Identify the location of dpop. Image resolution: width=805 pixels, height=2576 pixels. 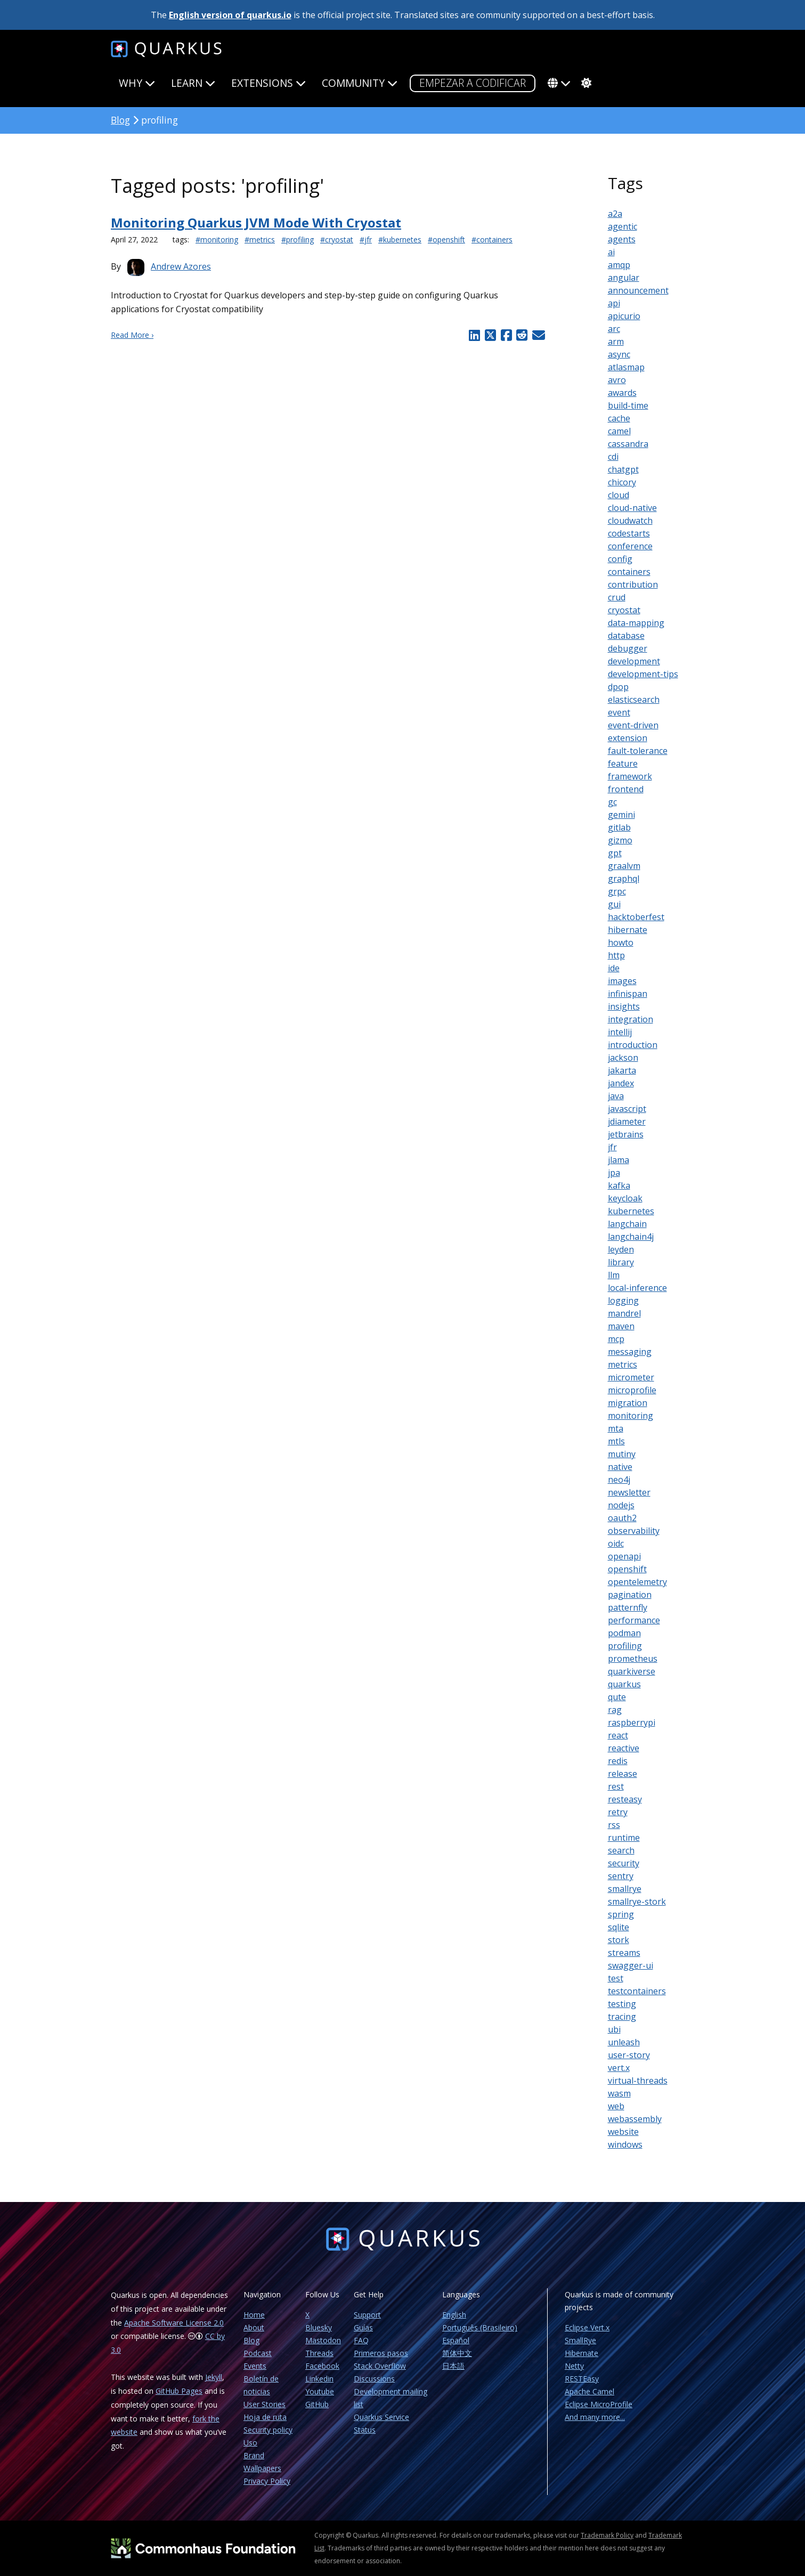
(618, 687).